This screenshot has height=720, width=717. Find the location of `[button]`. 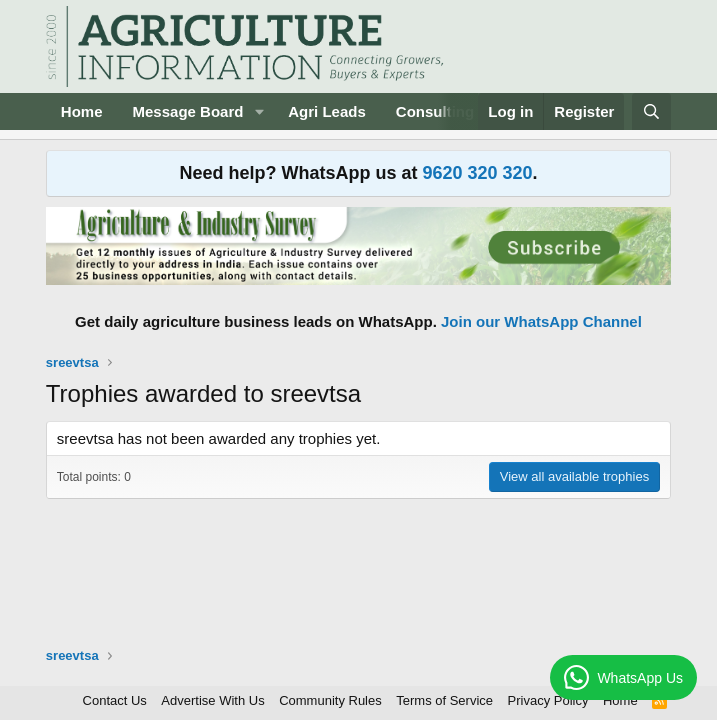

[button] is located at coordinates (259, 111).